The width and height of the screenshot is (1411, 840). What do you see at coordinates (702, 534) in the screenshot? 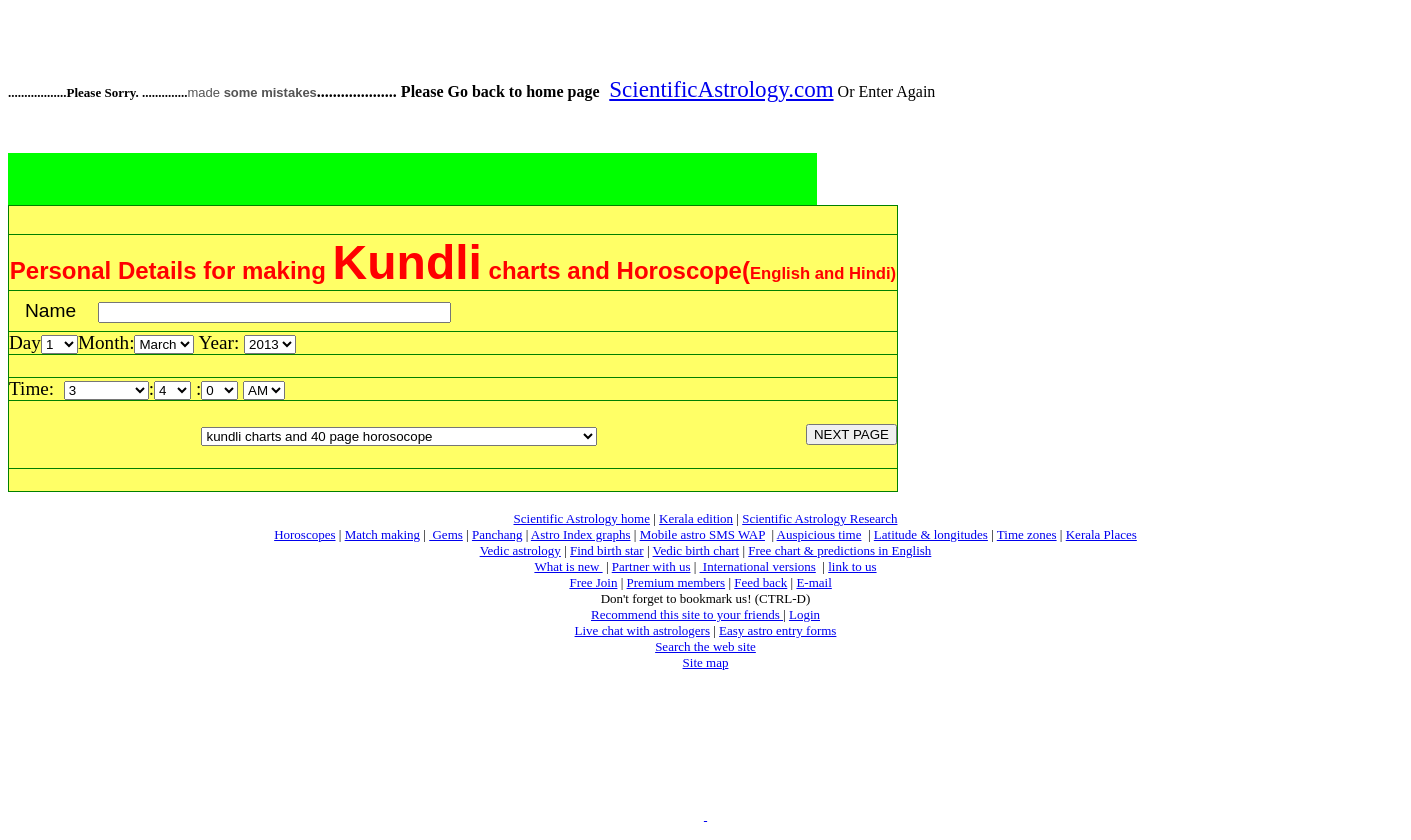
I see `Mobile astro SMS WAP` at bounding box center [702, 534].